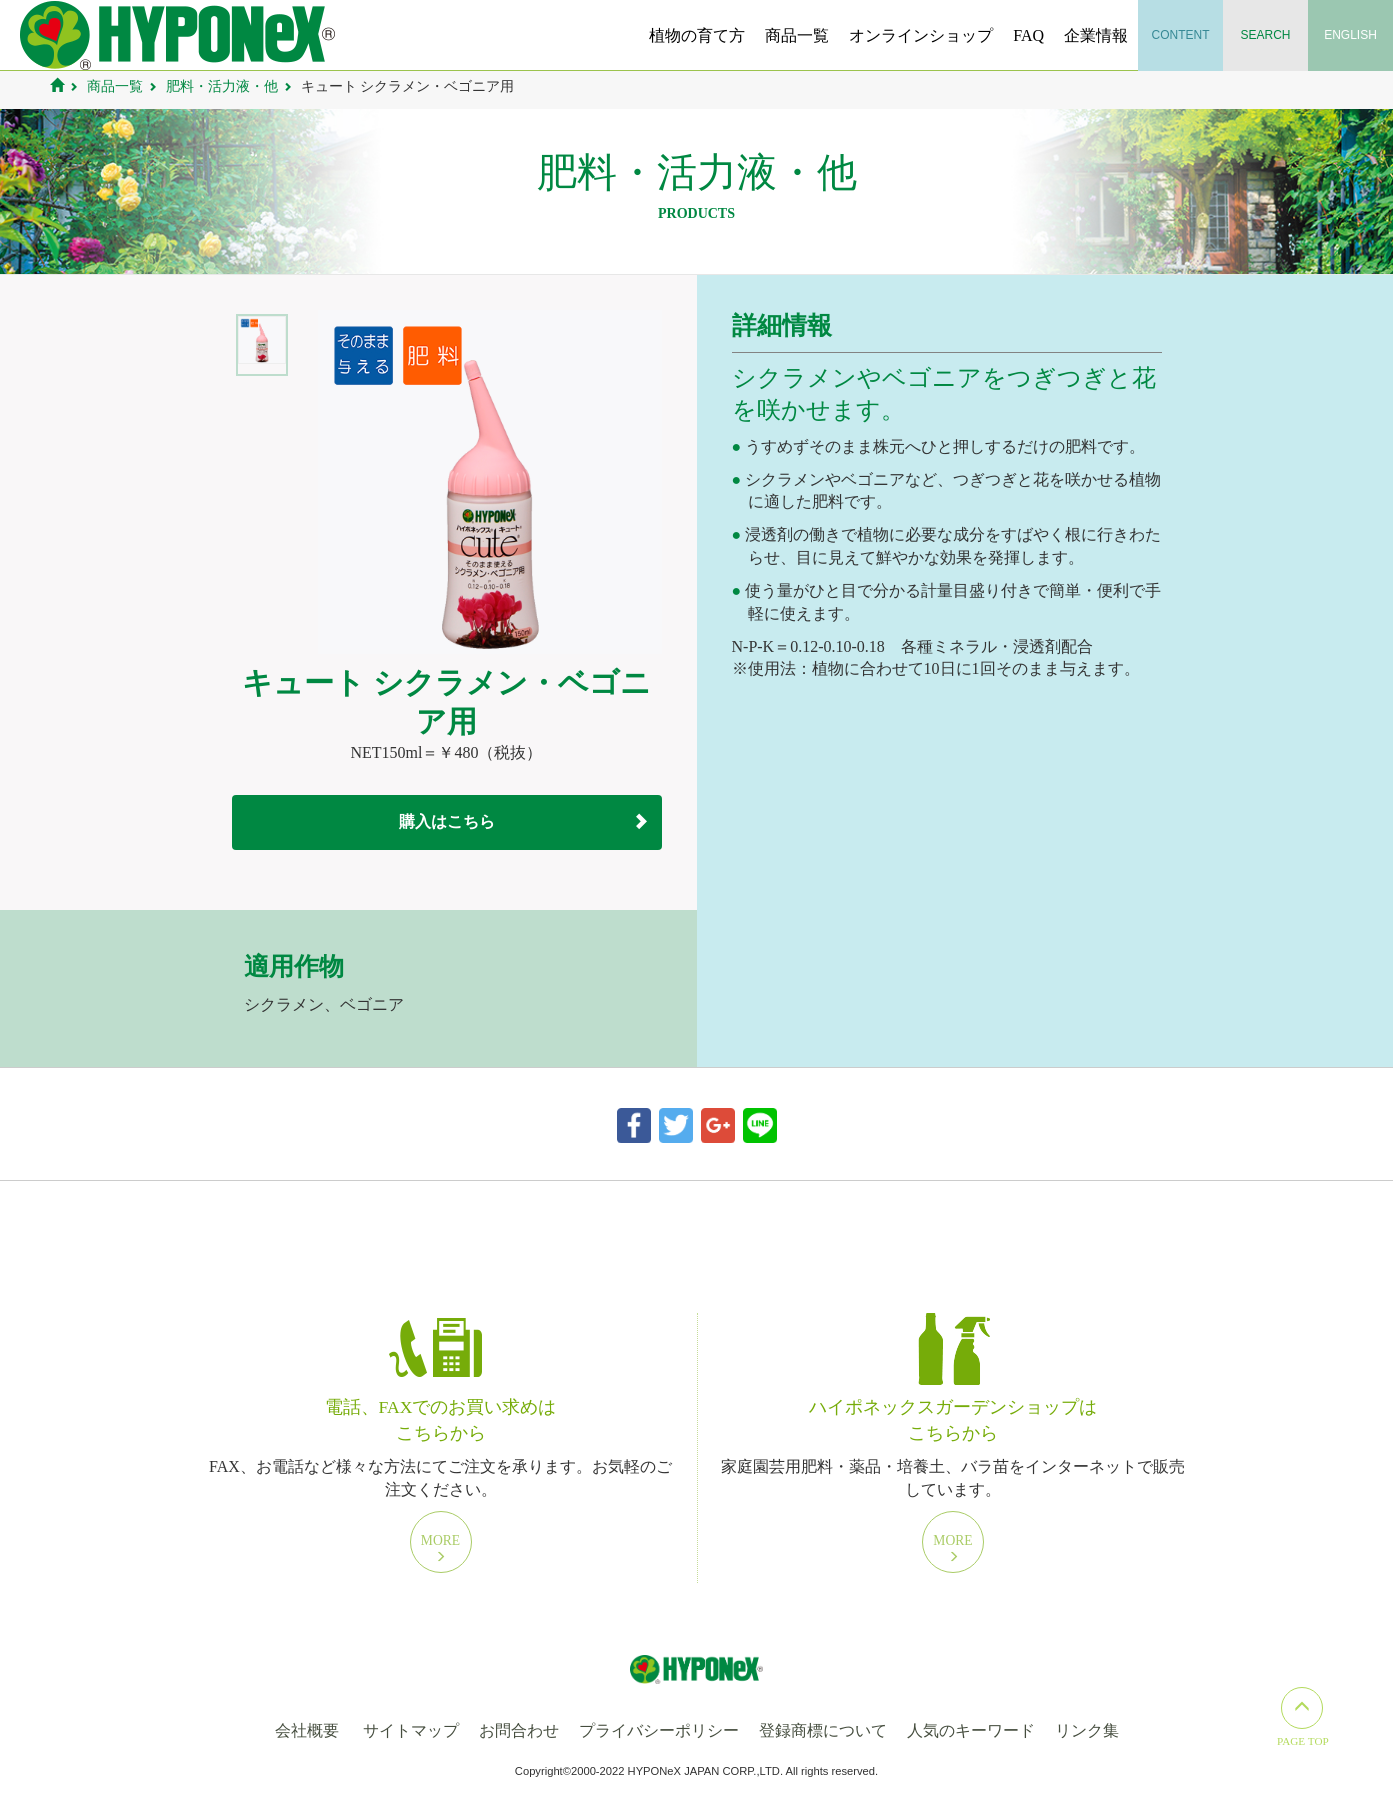  I want to click on Search, so click(1266, 35).